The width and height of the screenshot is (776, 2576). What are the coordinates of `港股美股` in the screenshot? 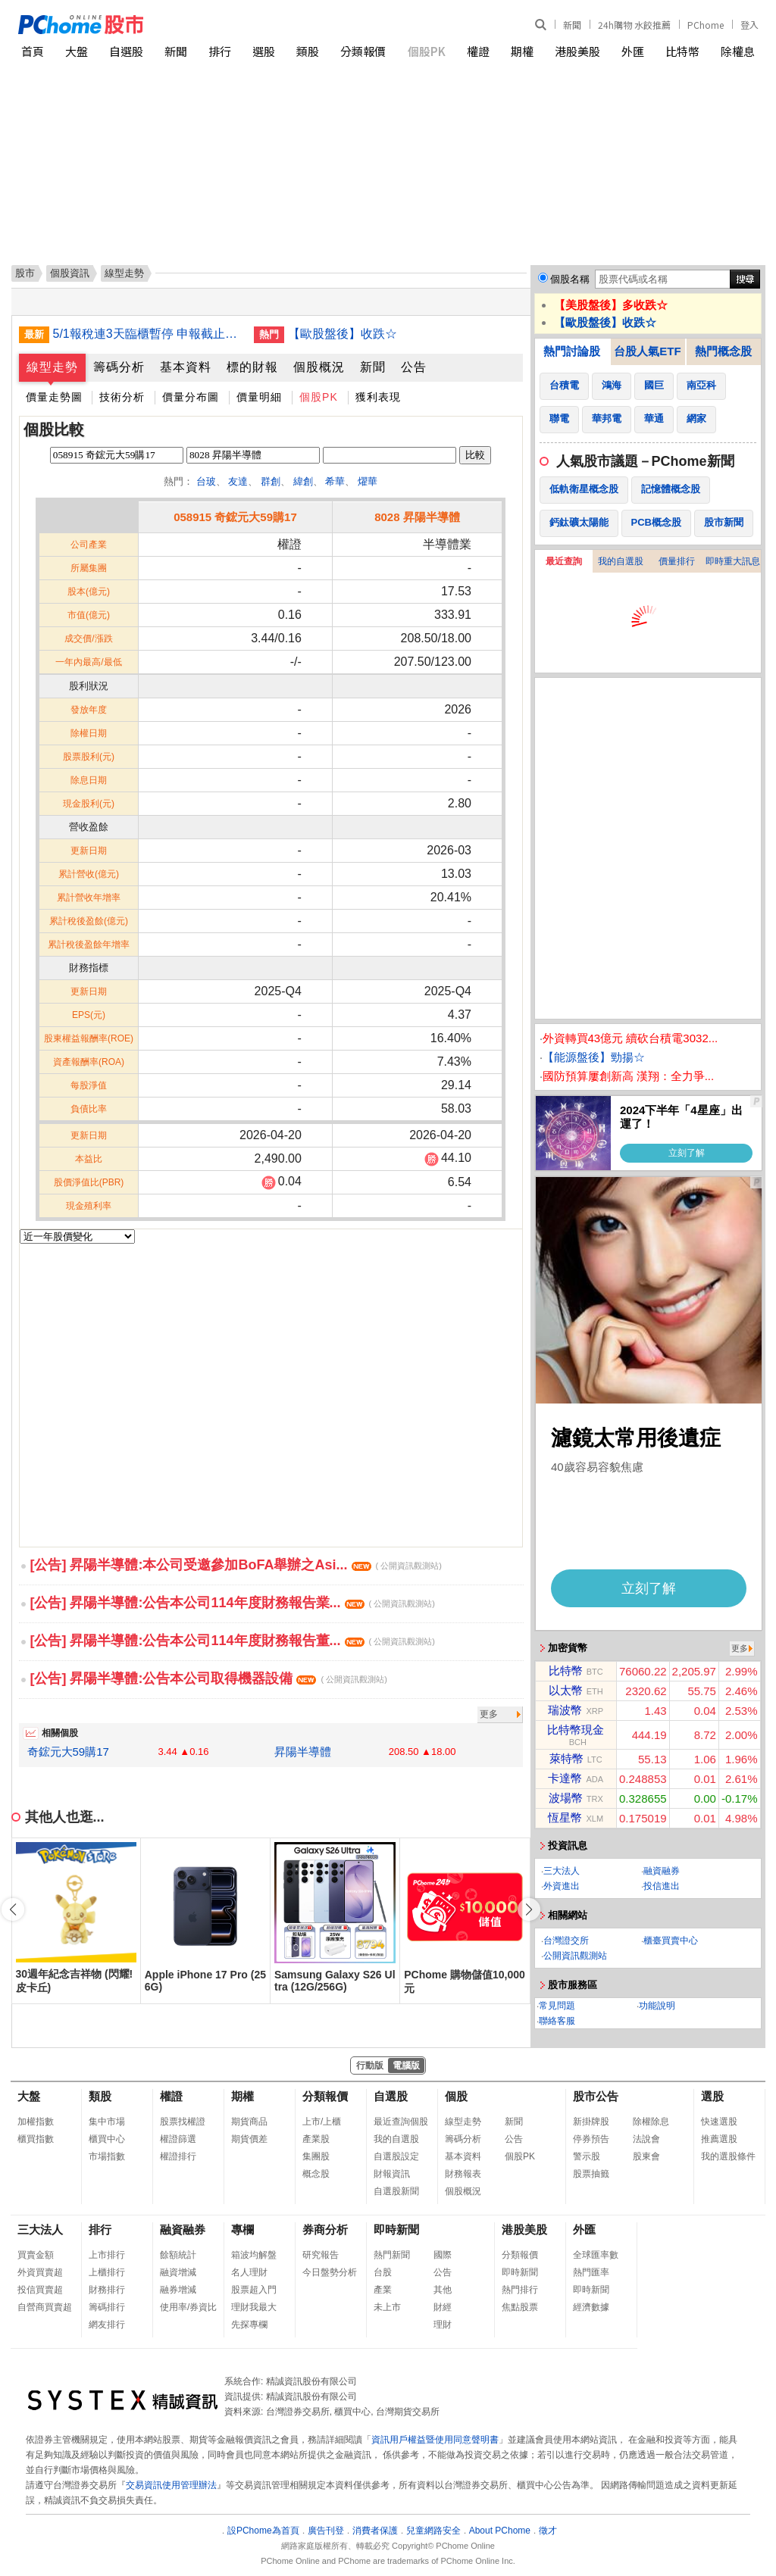 It's located at (577, 51).